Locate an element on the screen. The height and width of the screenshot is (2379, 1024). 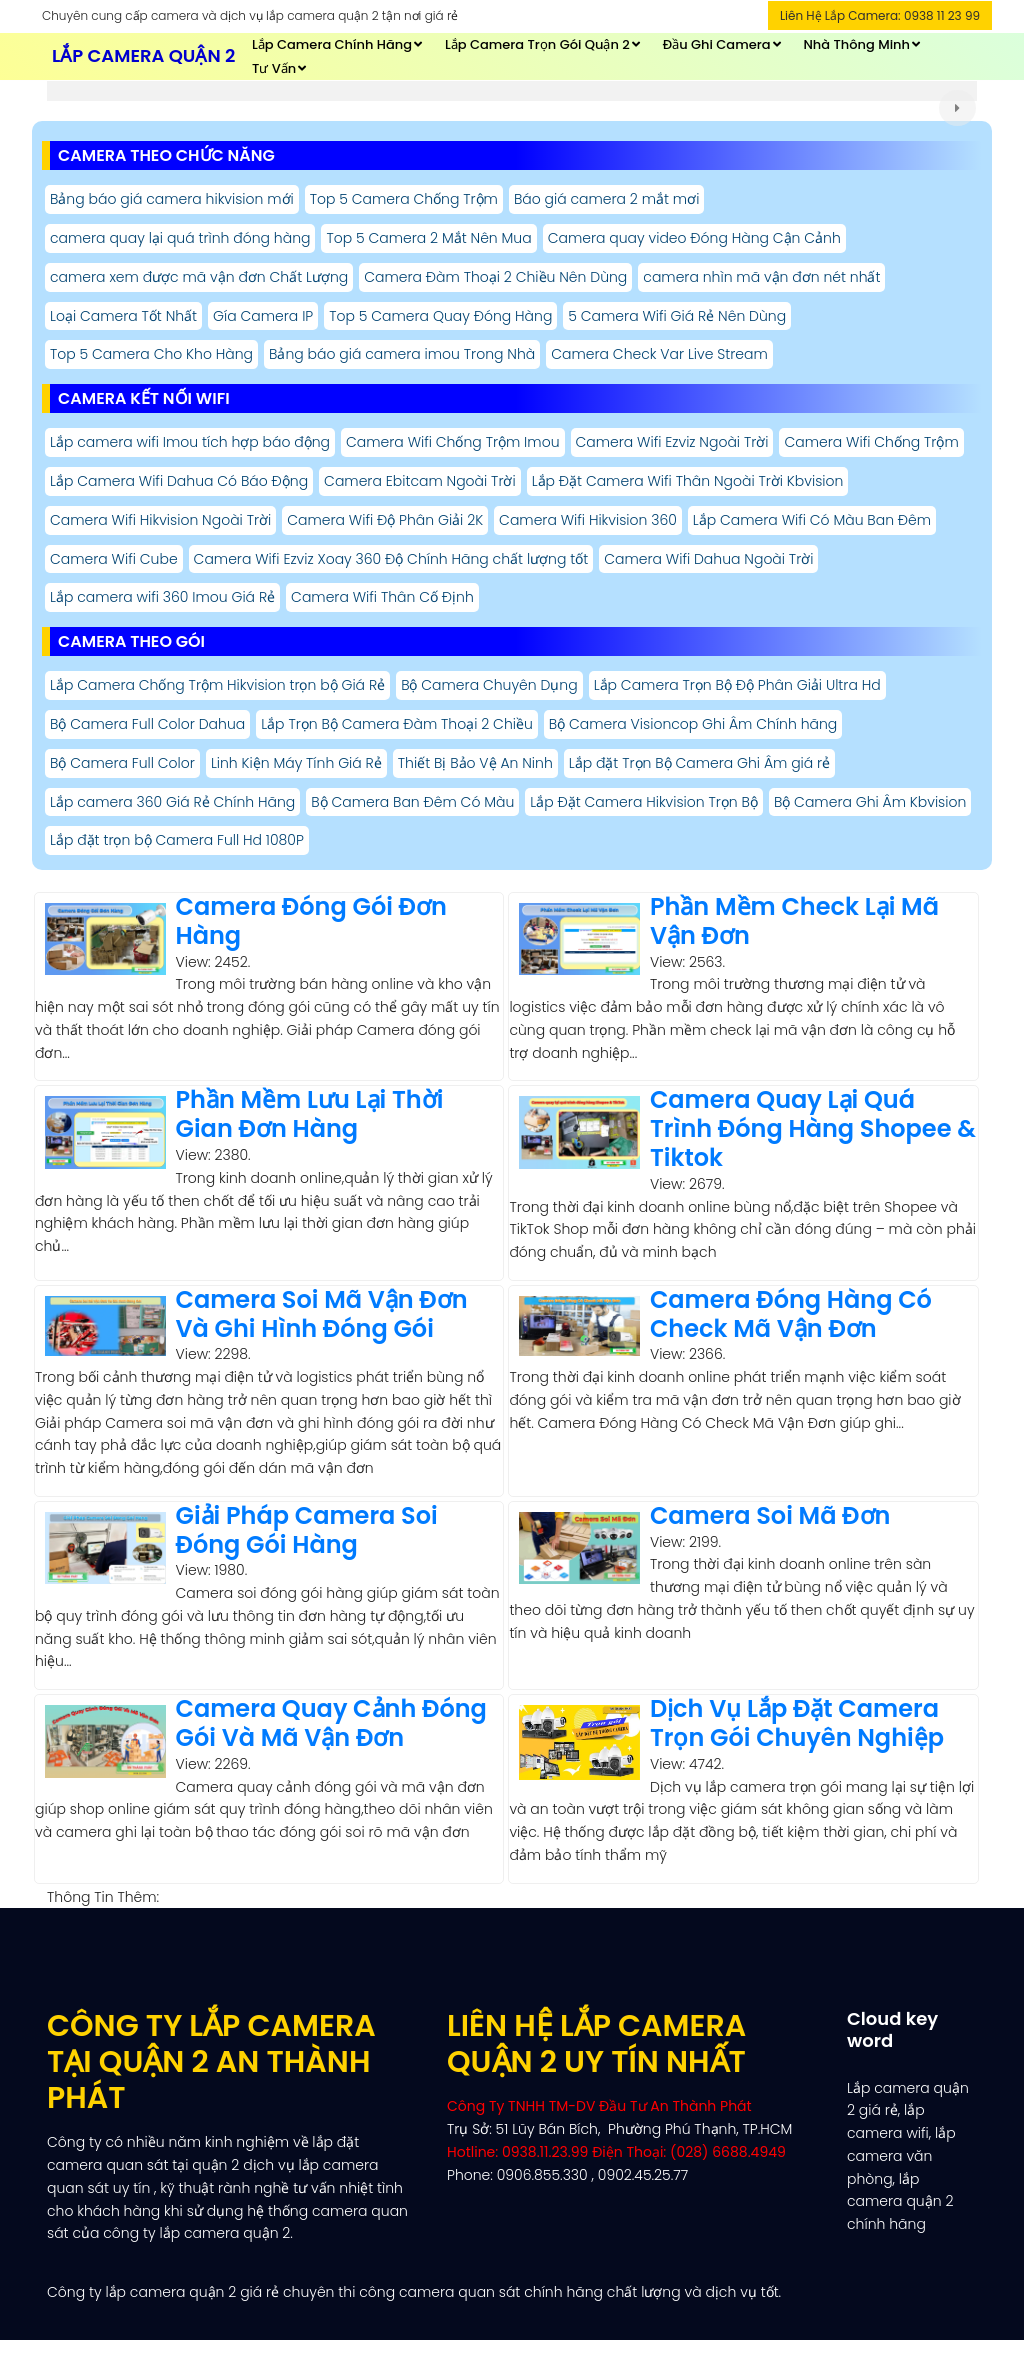
Camera Wifi Độ Phân Giải 2K is located at coordinates (385, 520).